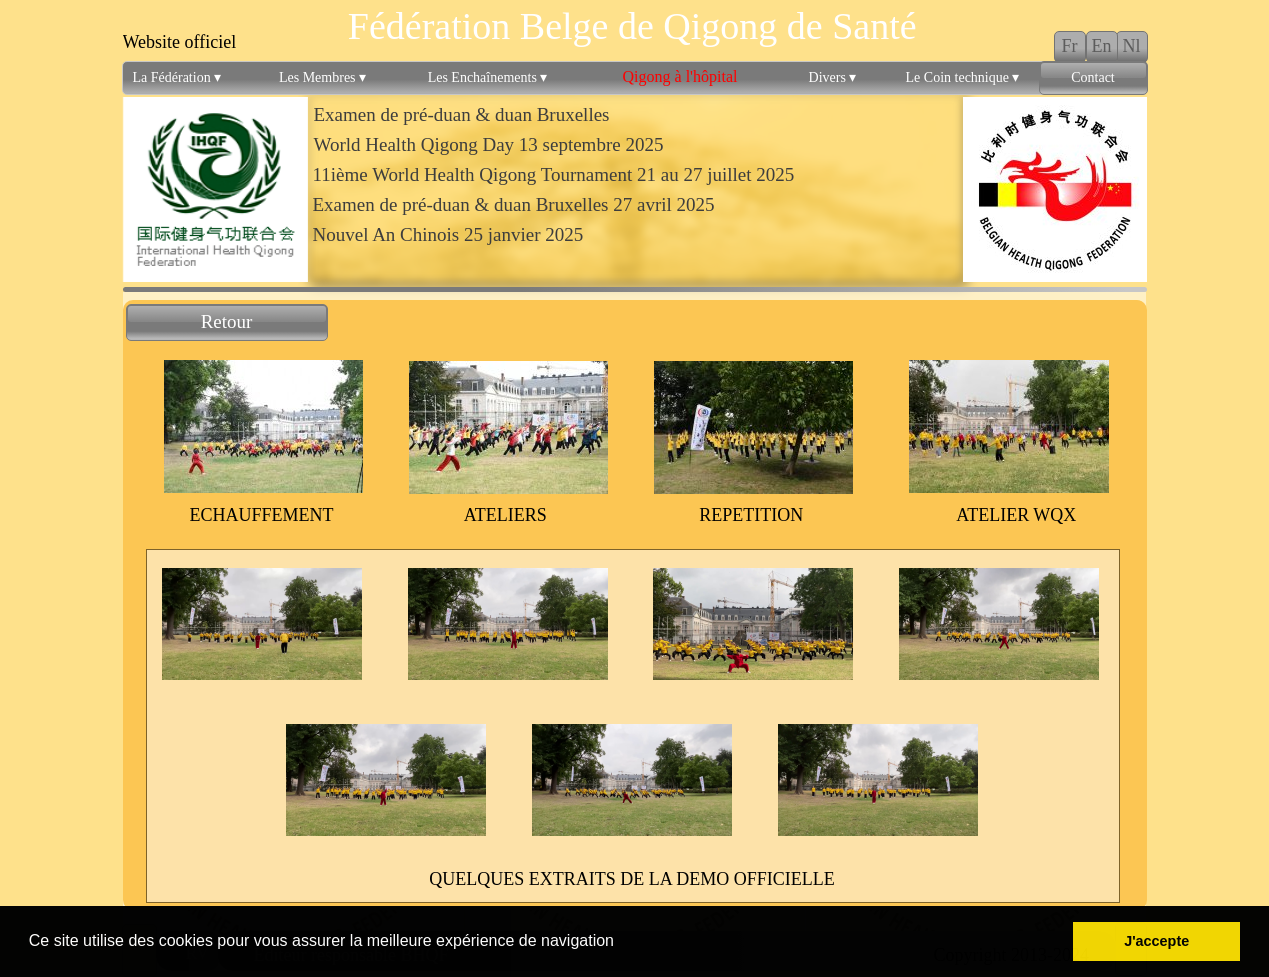 Image resolution: width=1269 pixels, height=977 pixels. I want to click on Le Coin technique [menuitem], so click(963, 78).